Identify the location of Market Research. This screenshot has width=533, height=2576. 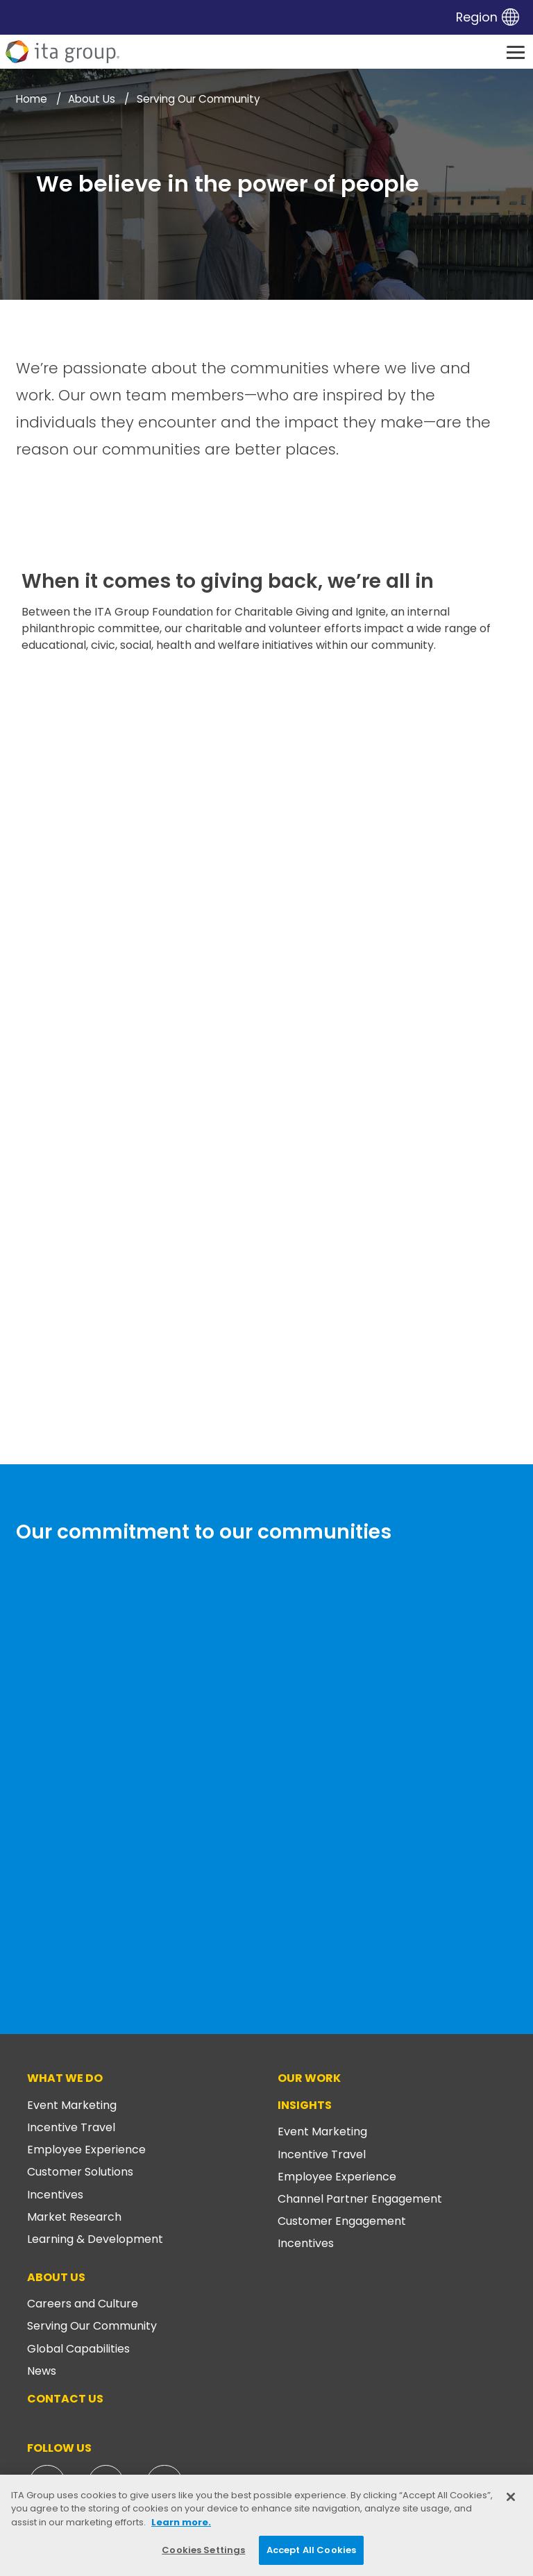
(74, 2217).